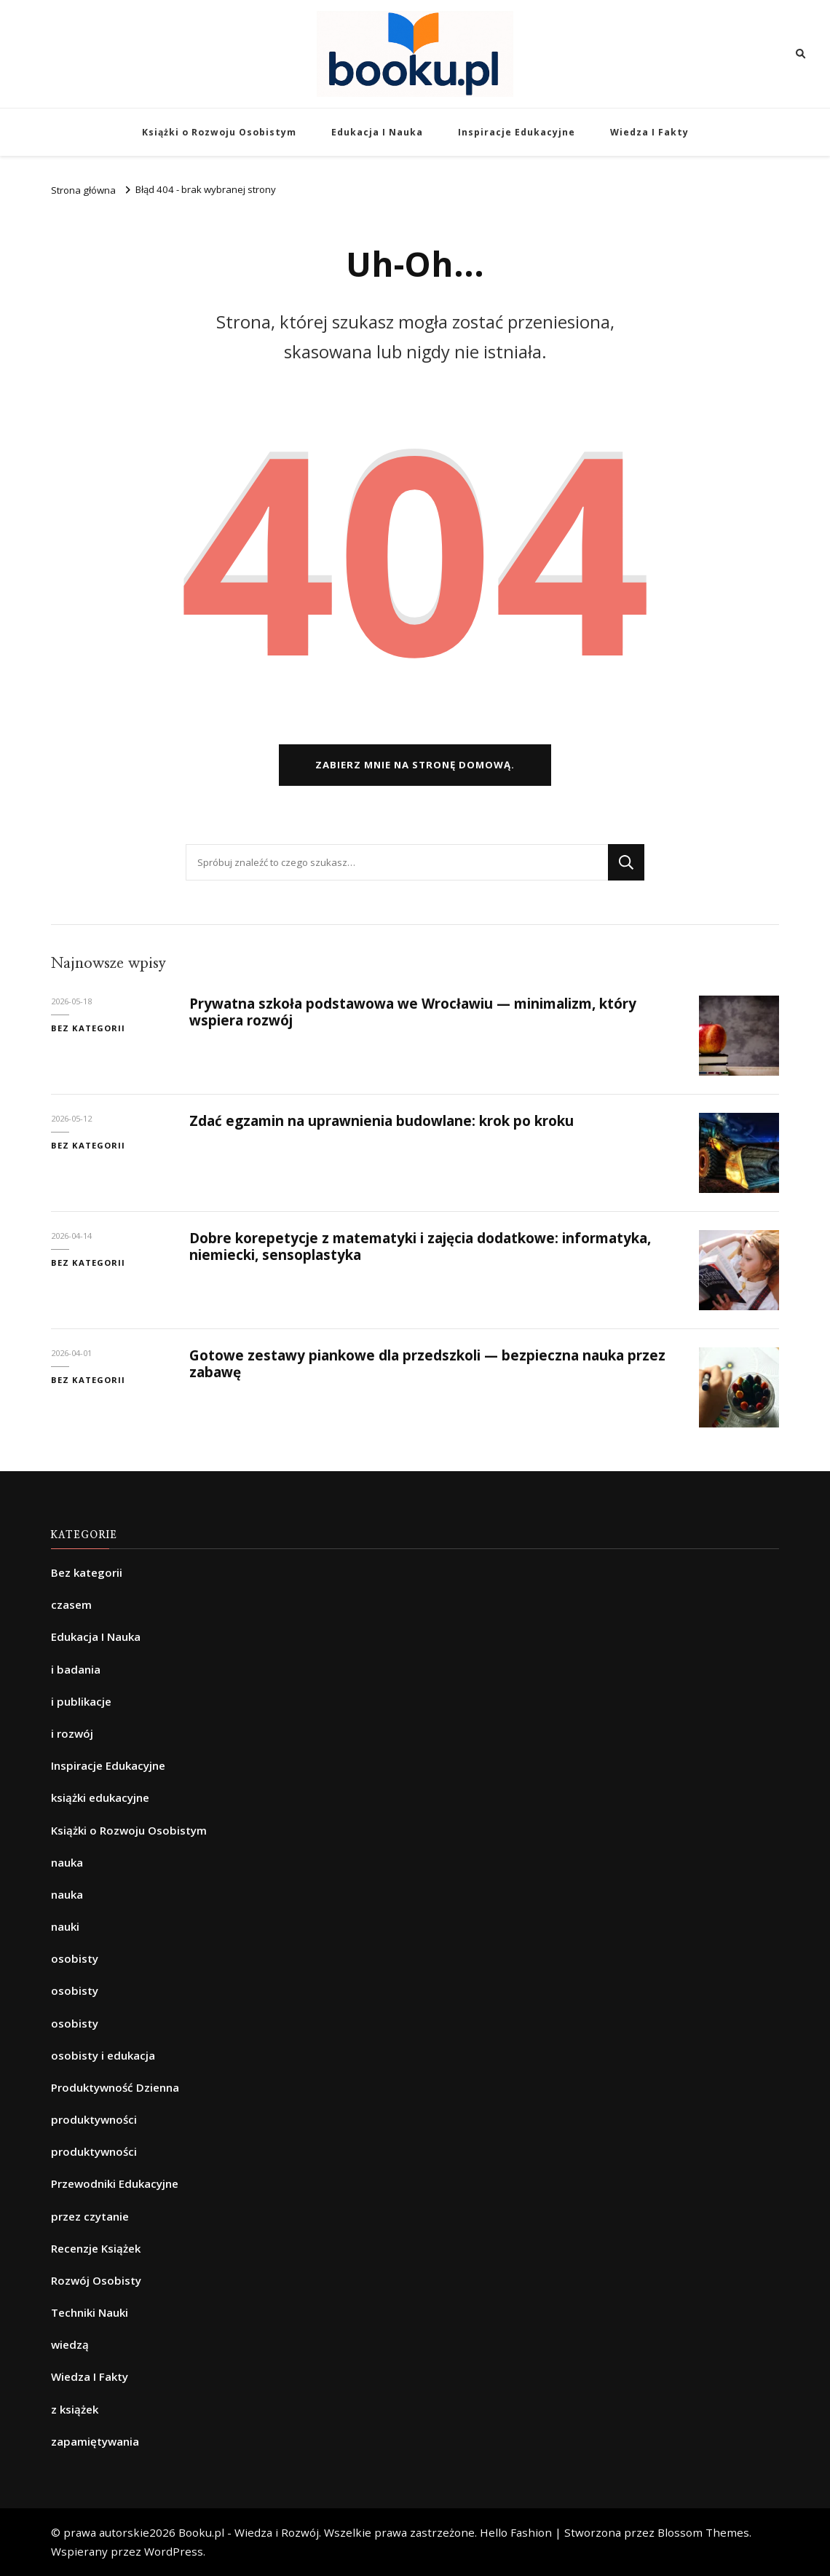 This screenshot has height=2576, width=830. I want to click on Wiedza I Fakty, so click(649, 132).